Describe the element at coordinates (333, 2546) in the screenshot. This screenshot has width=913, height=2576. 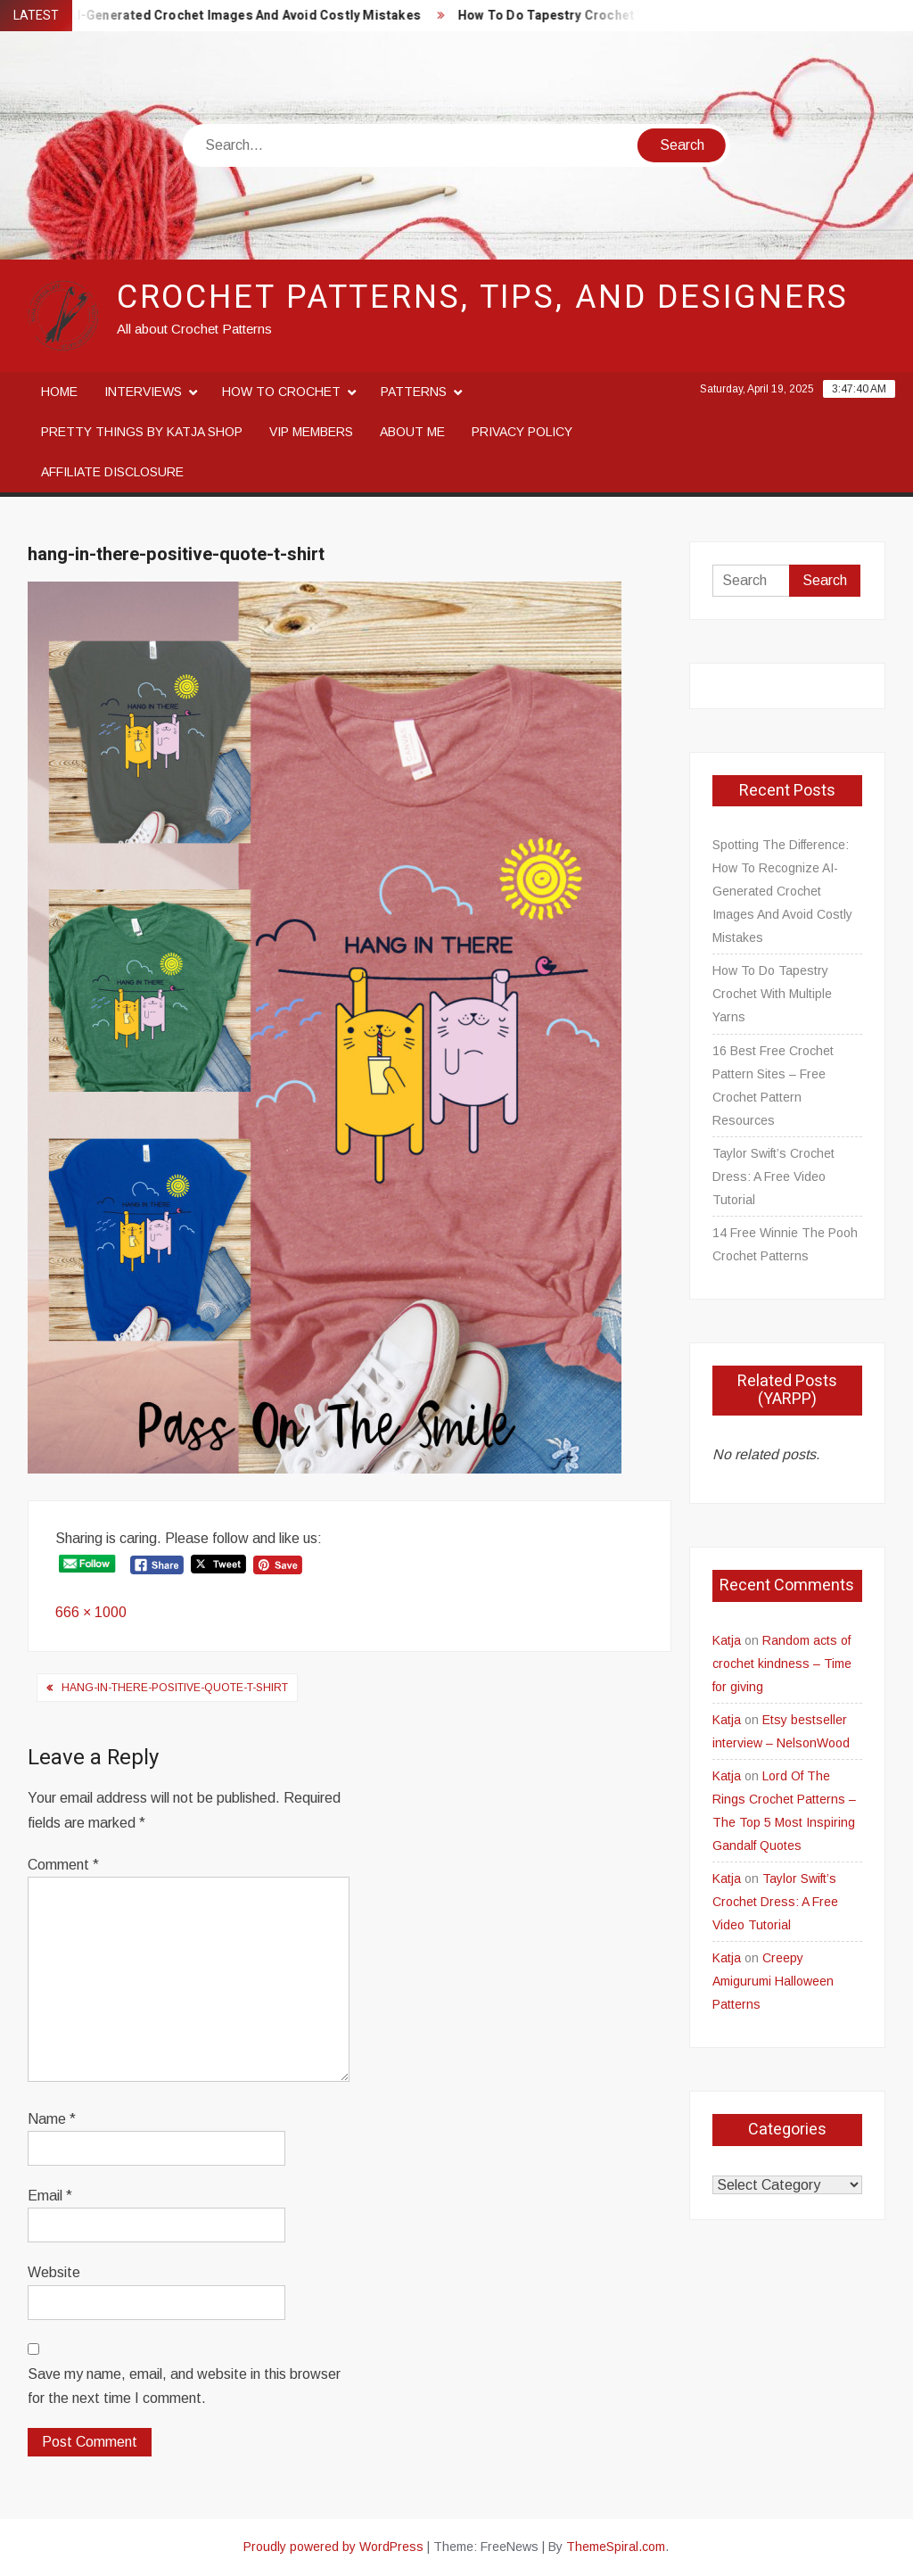
I see `Proudly powered by WordPress` at that location.